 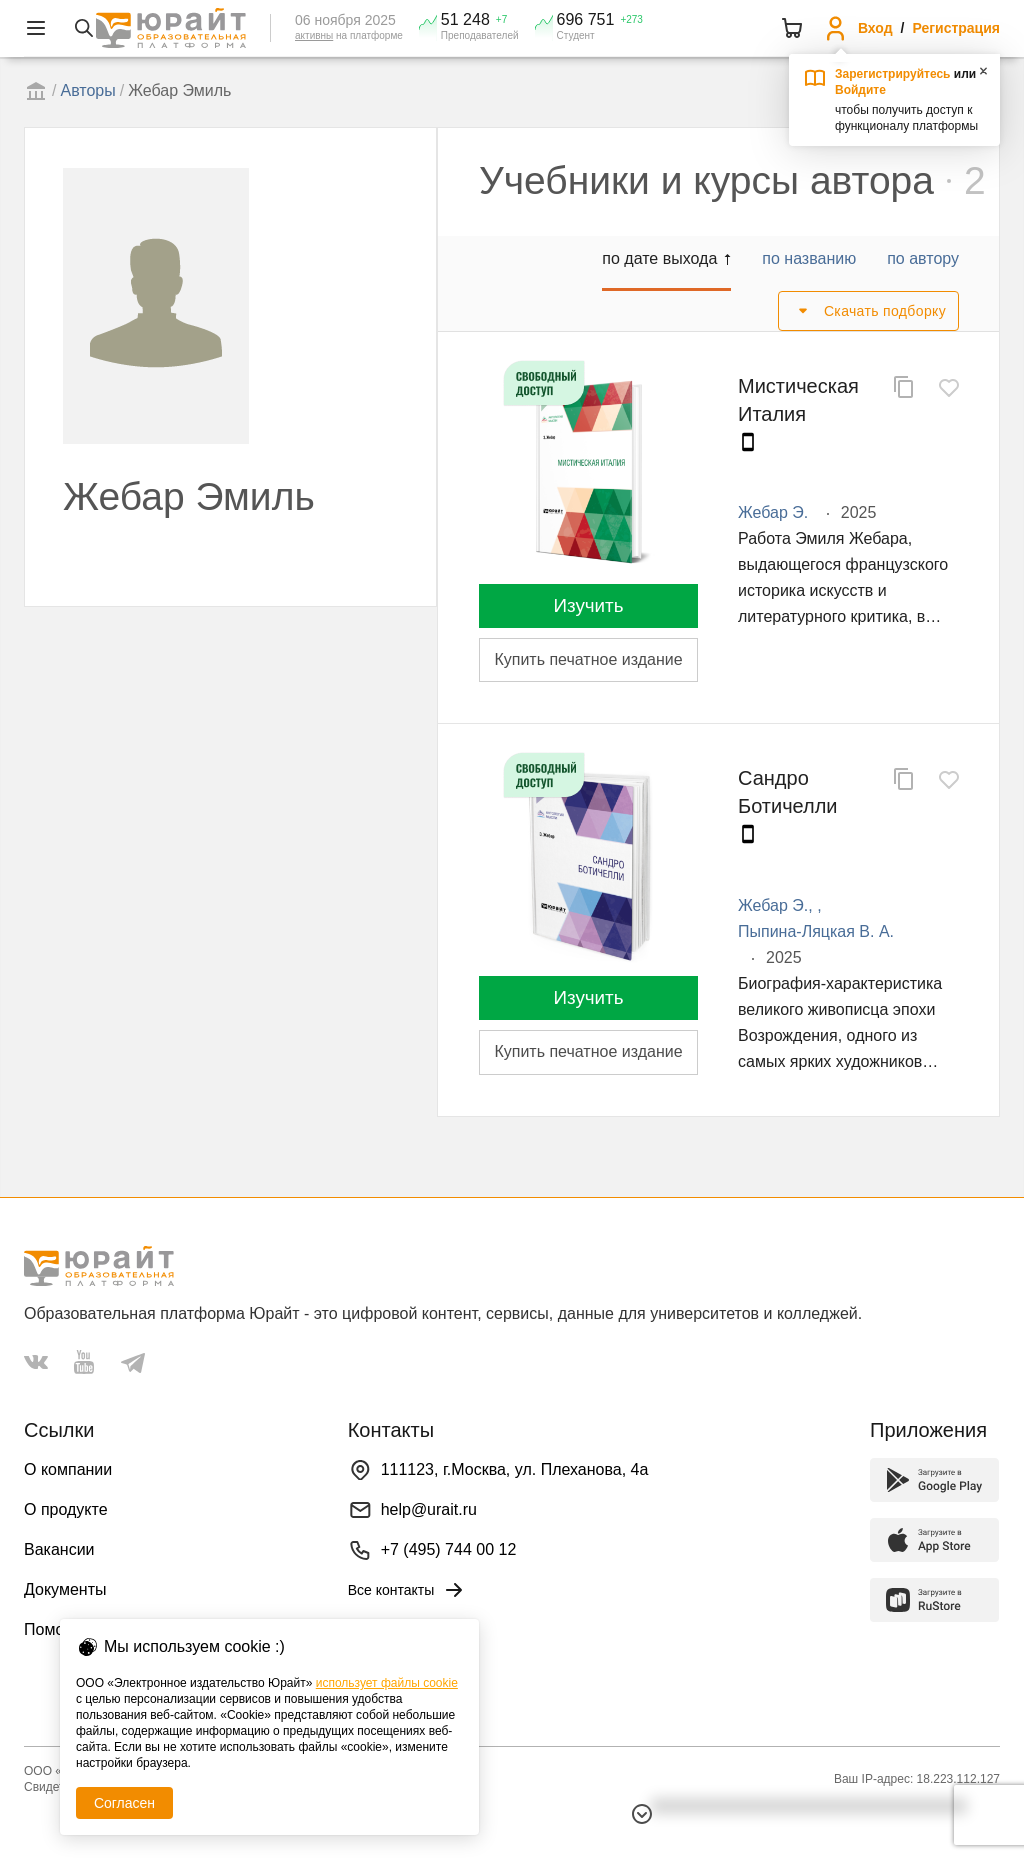 I want to click on Вакансии, so click(x=59, y=1549).